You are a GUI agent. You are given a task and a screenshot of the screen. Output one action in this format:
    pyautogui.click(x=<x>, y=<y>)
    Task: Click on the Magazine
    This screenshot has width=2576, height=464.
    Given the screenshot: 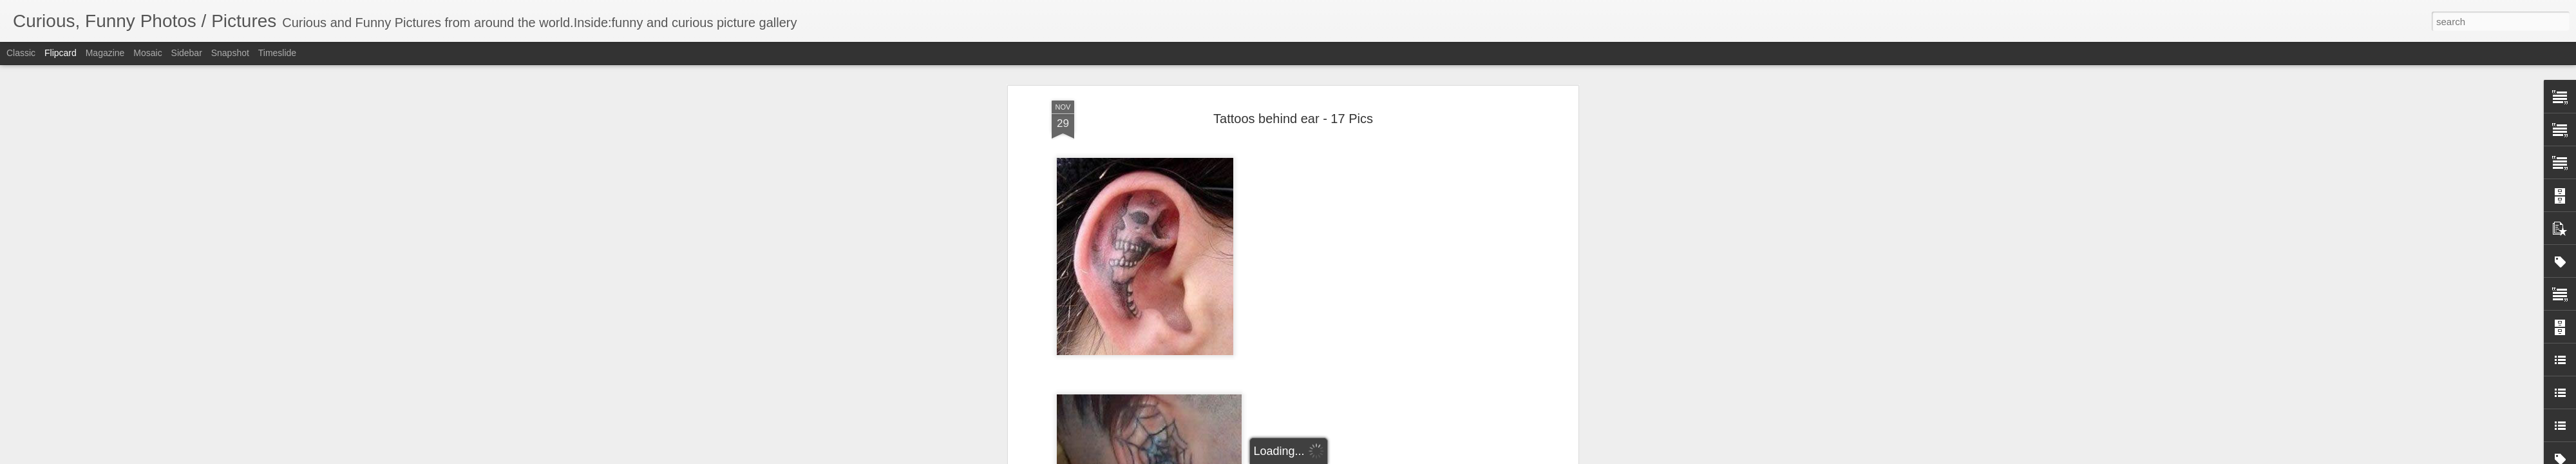 What is the action you would take?
    pyautogui.click(x=105, y=53)
    